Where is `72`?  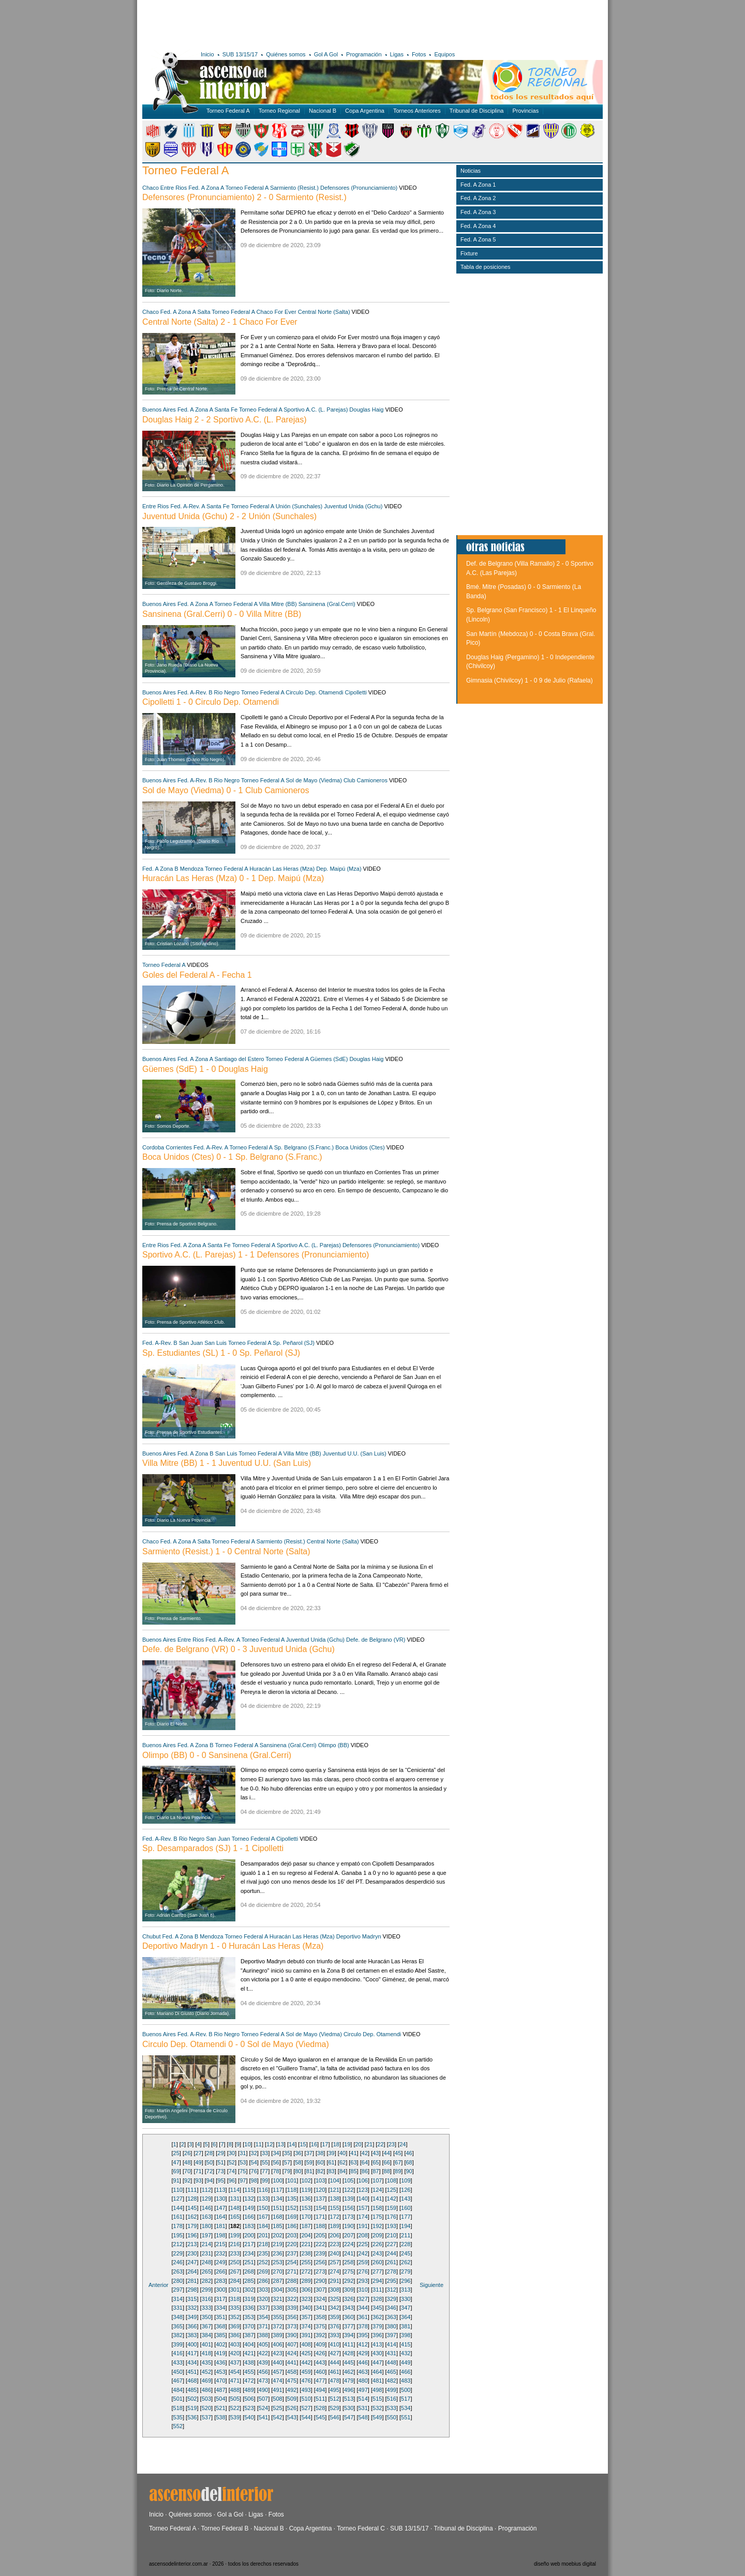 72 is located at coordinates (209, 2171).